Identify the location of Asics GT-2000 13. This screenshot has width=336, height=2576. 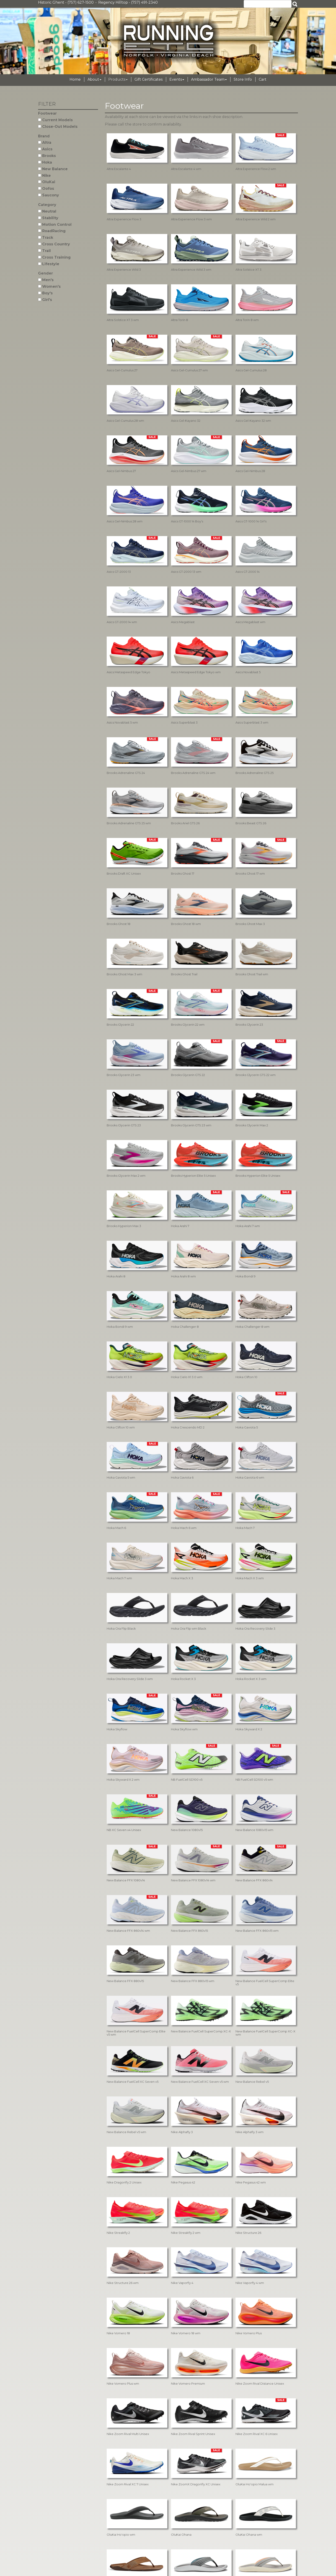
(119, 571).